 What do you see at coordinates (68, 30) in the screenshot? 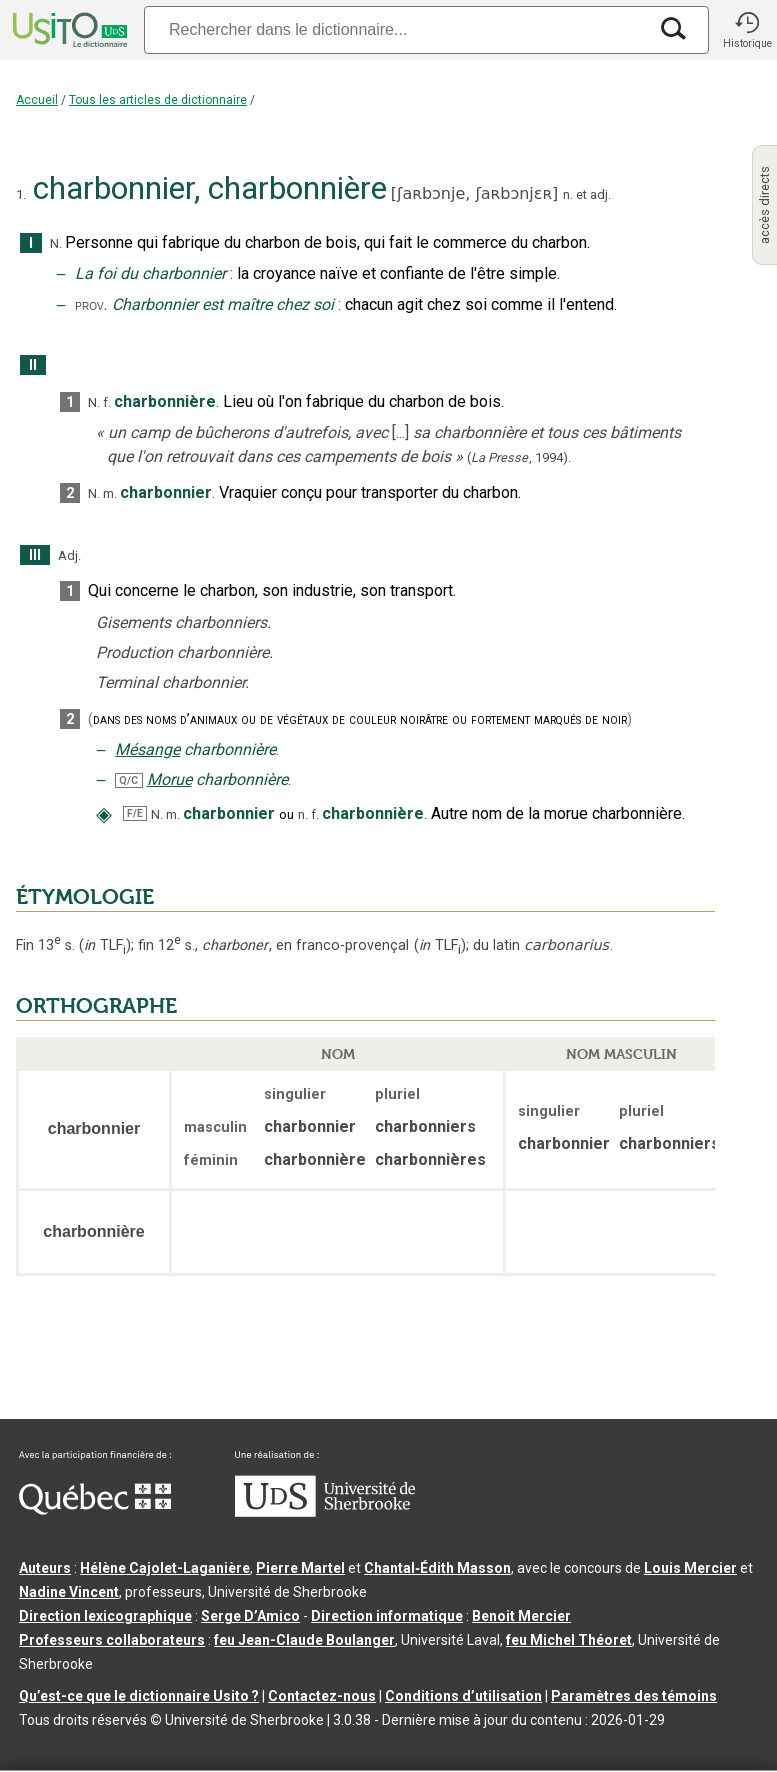
I see `[Accueil Usito]` at bounding box center [68, 30].